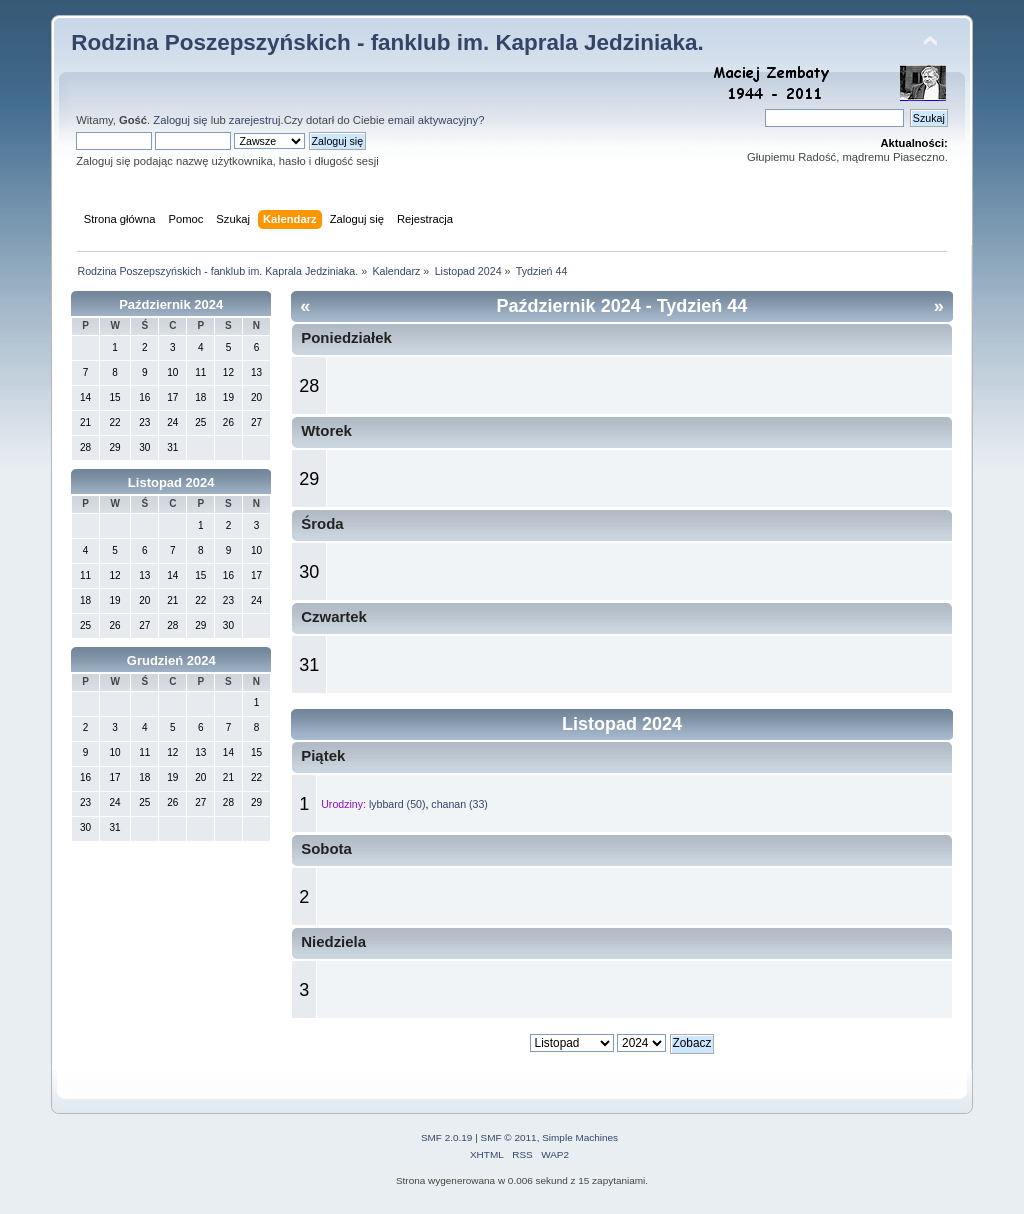 Image resolution: width=1024 pixels, height=1214 pixels. What do you see at coordinates (255, 120) in the screenshot?
I see `zarejestruj` at bounding box center [255, 120].